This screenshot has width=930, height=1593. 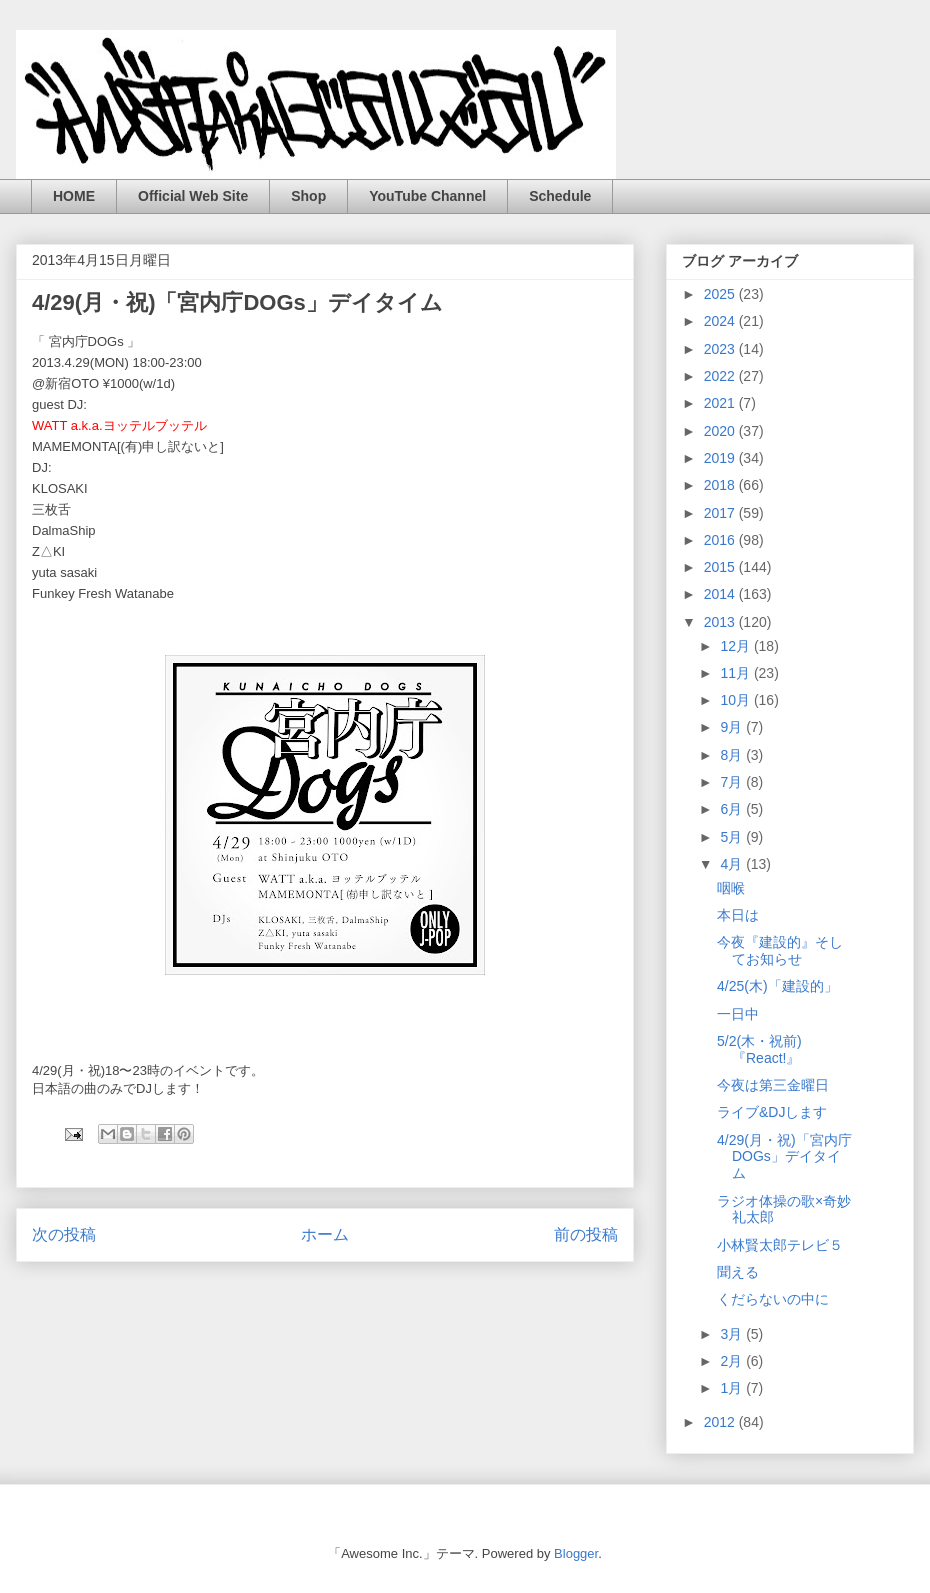 What do you see at coordinates (721, 458) in the screenshot?
I see `2019` at bounding box center [721, 458].